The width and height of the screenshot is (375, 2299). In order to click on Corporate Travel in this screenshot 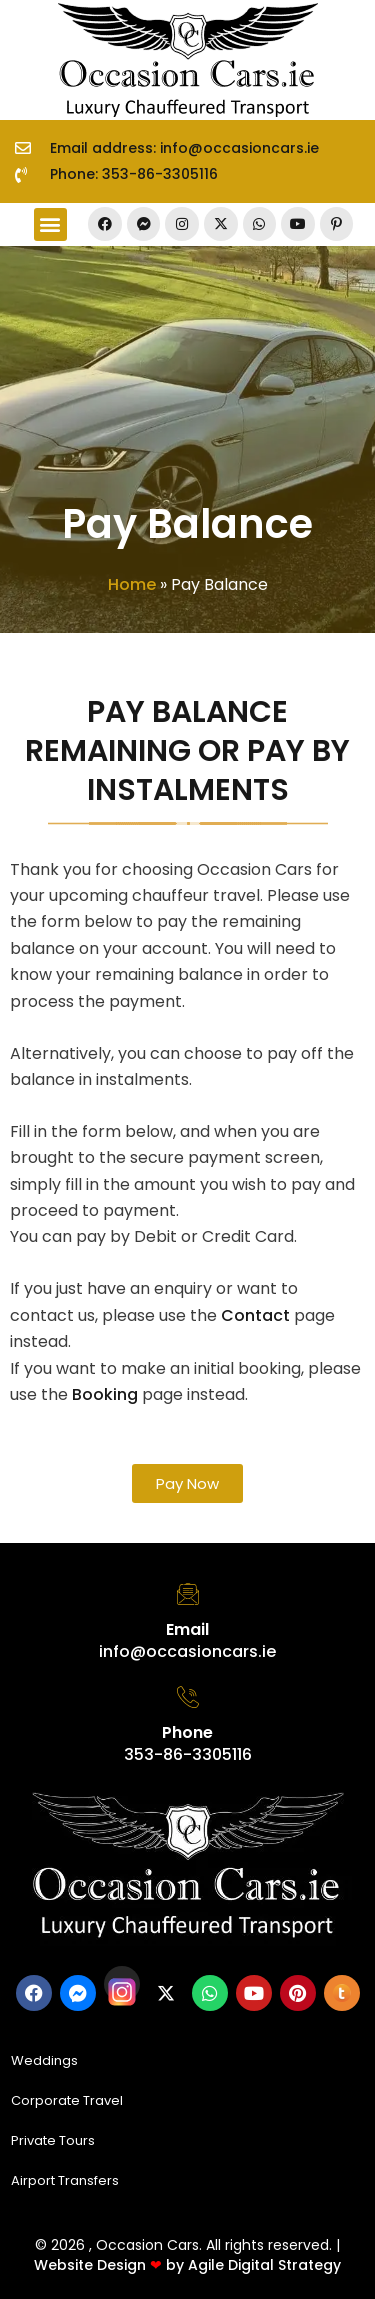, I will do `click(67, 2100)`.